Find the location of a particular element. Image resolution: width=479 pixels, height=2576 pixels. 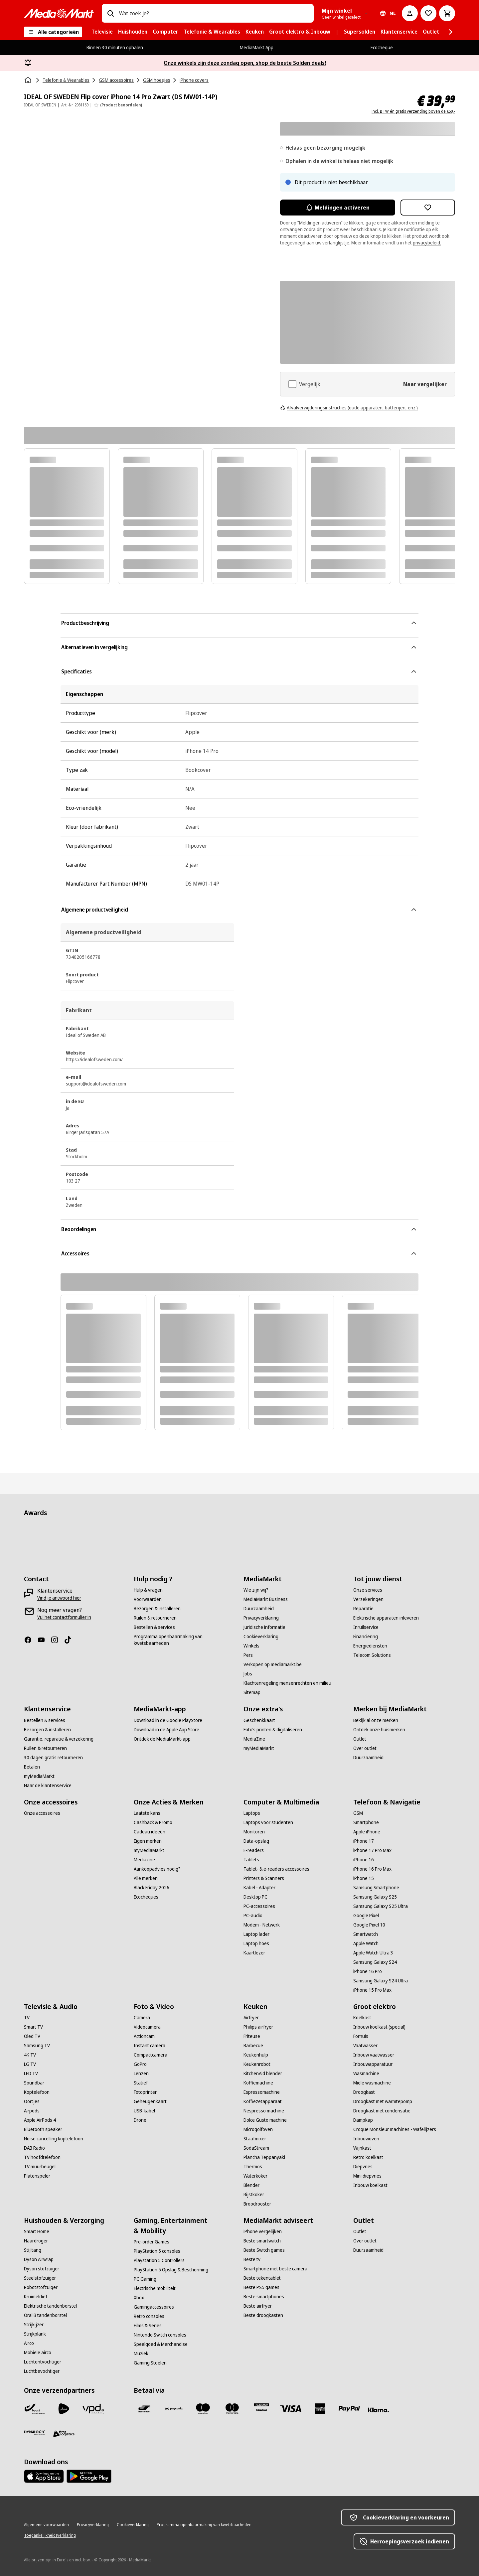

[Mobiele airco] is located at coordinates (37, 2352).